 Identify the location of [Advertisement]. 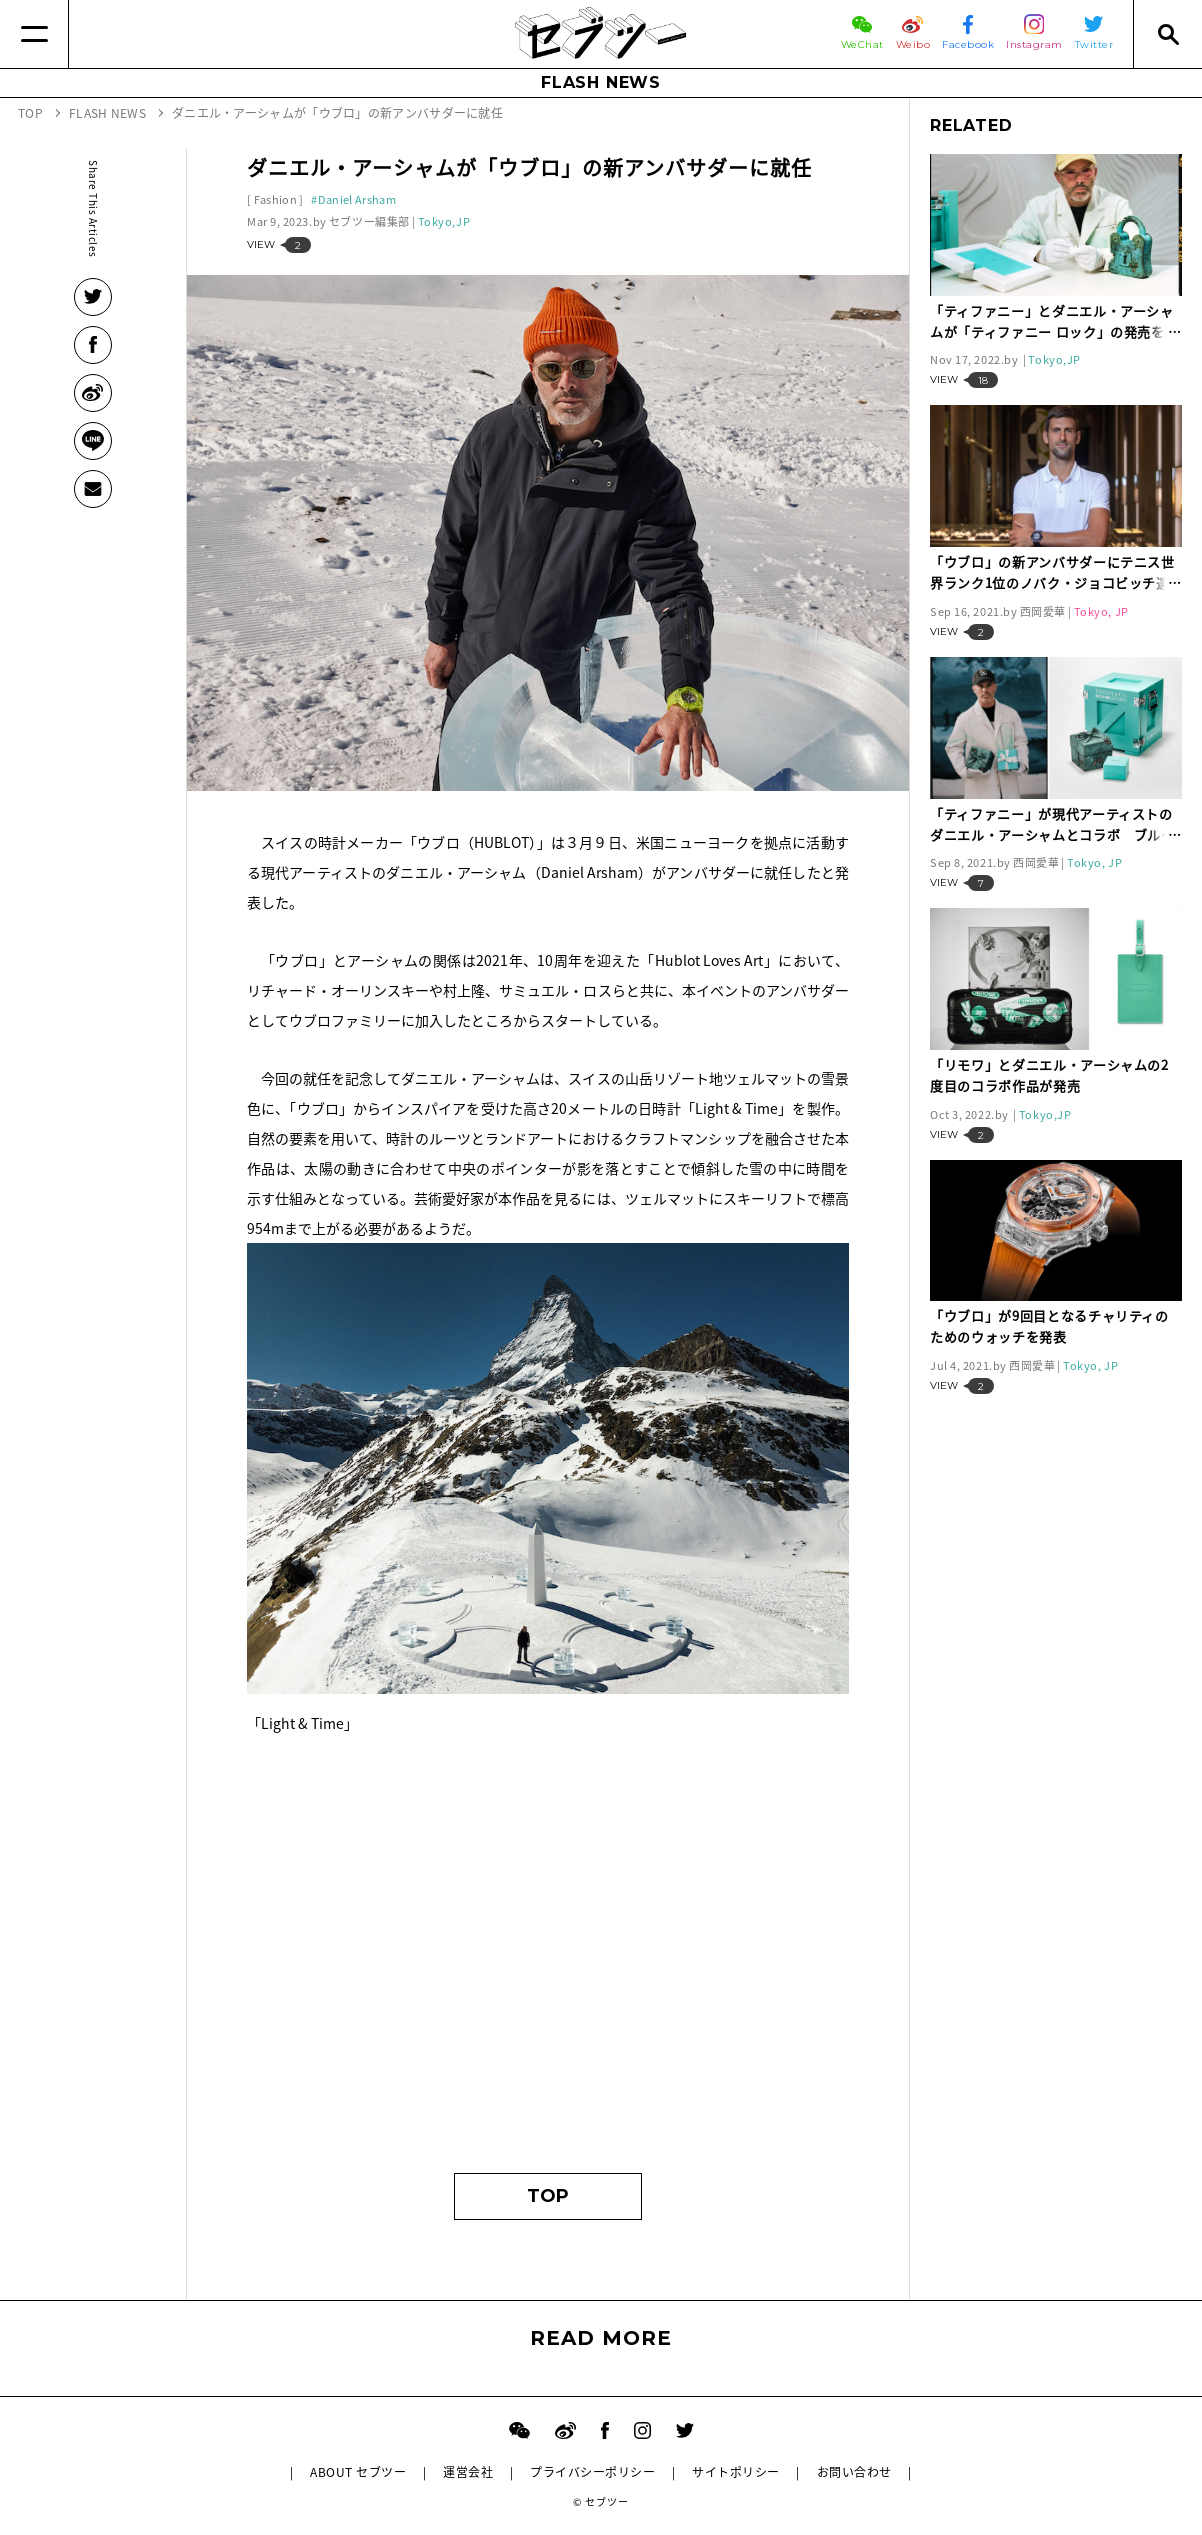
(548, 1963).